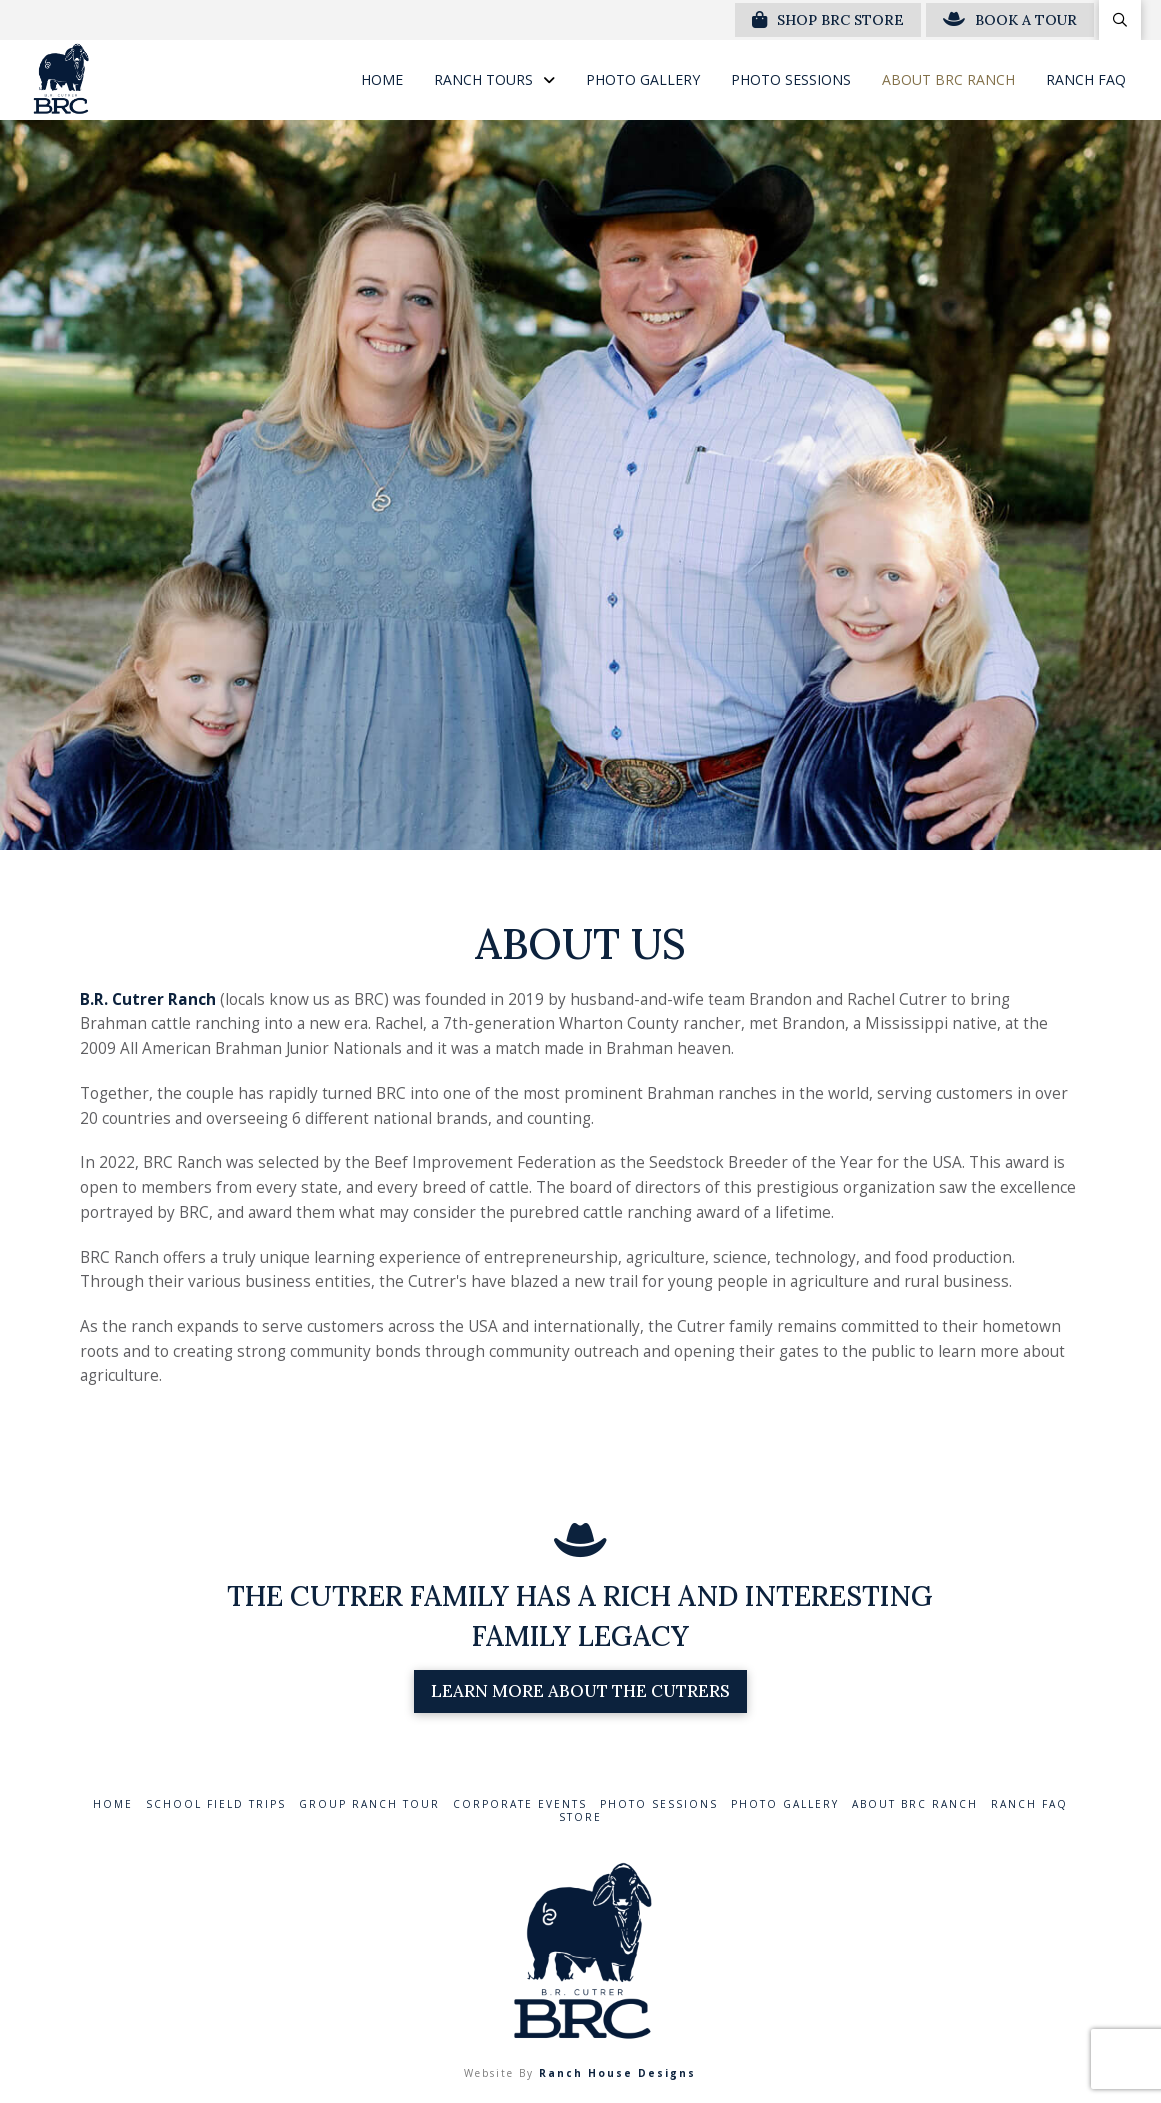  Describe the element at coordinates (113, 1804) in the screenshot. I see `Home` at that location.